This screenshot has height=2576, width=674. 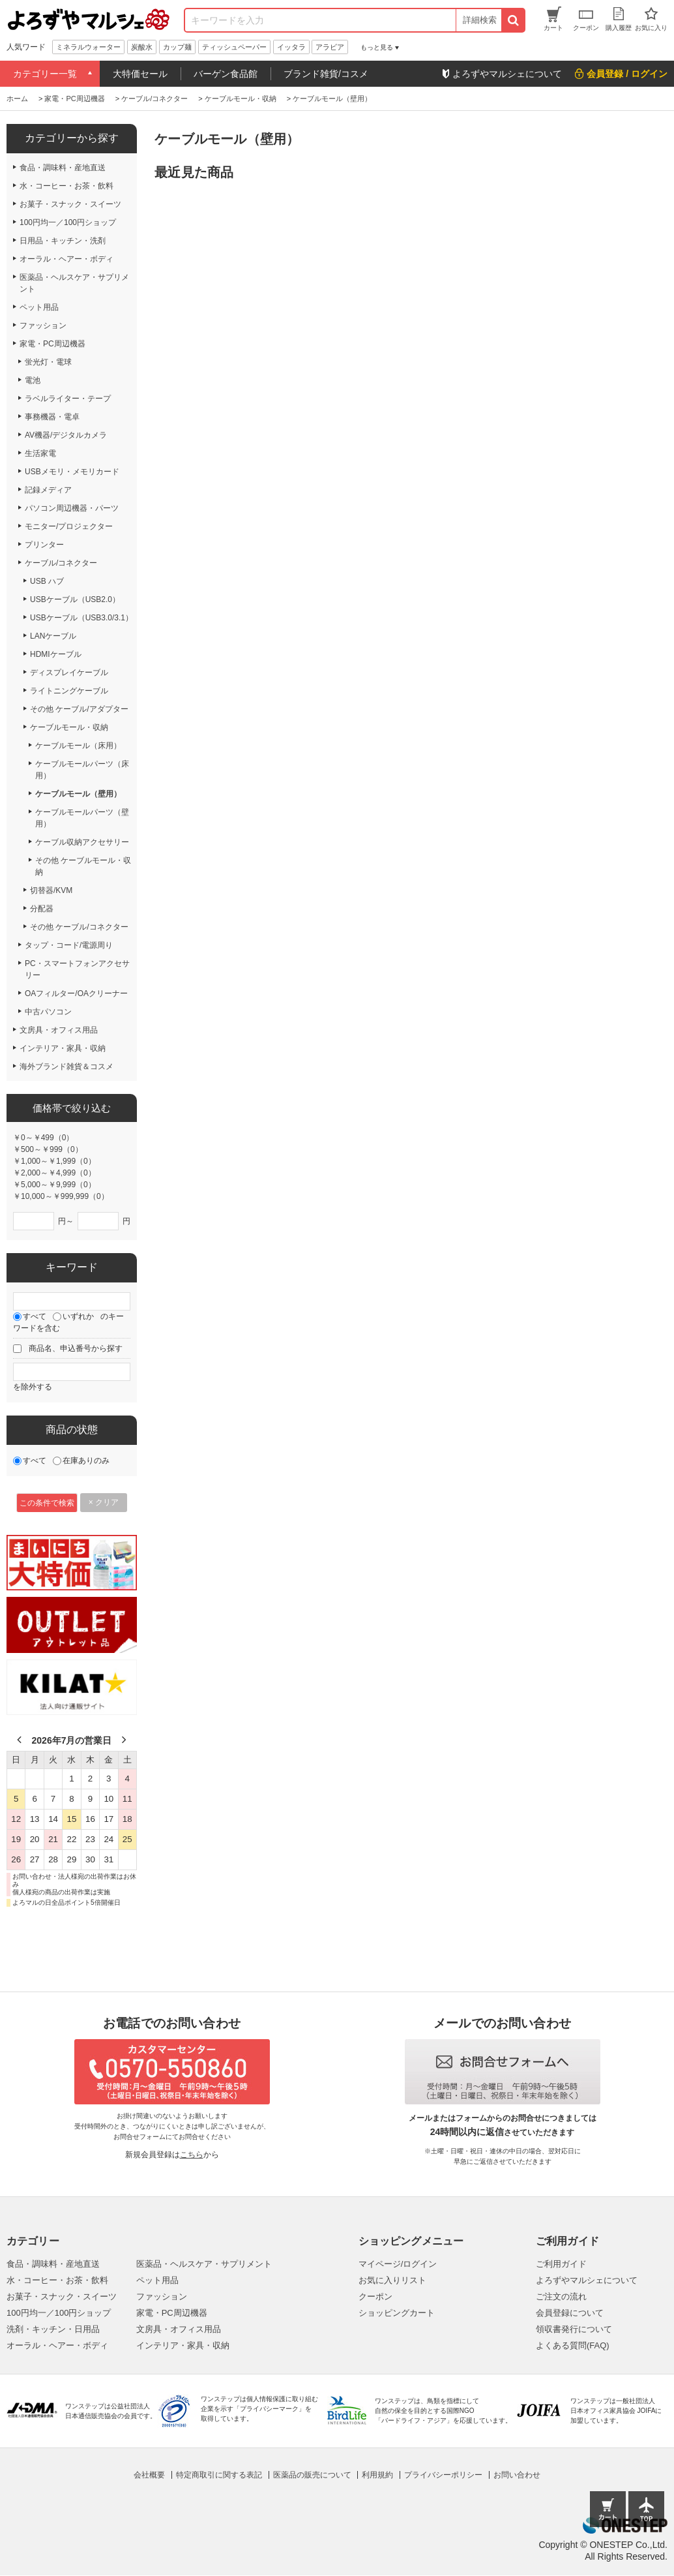 I want to click on 利用規約, so click(x=377, y=2474).